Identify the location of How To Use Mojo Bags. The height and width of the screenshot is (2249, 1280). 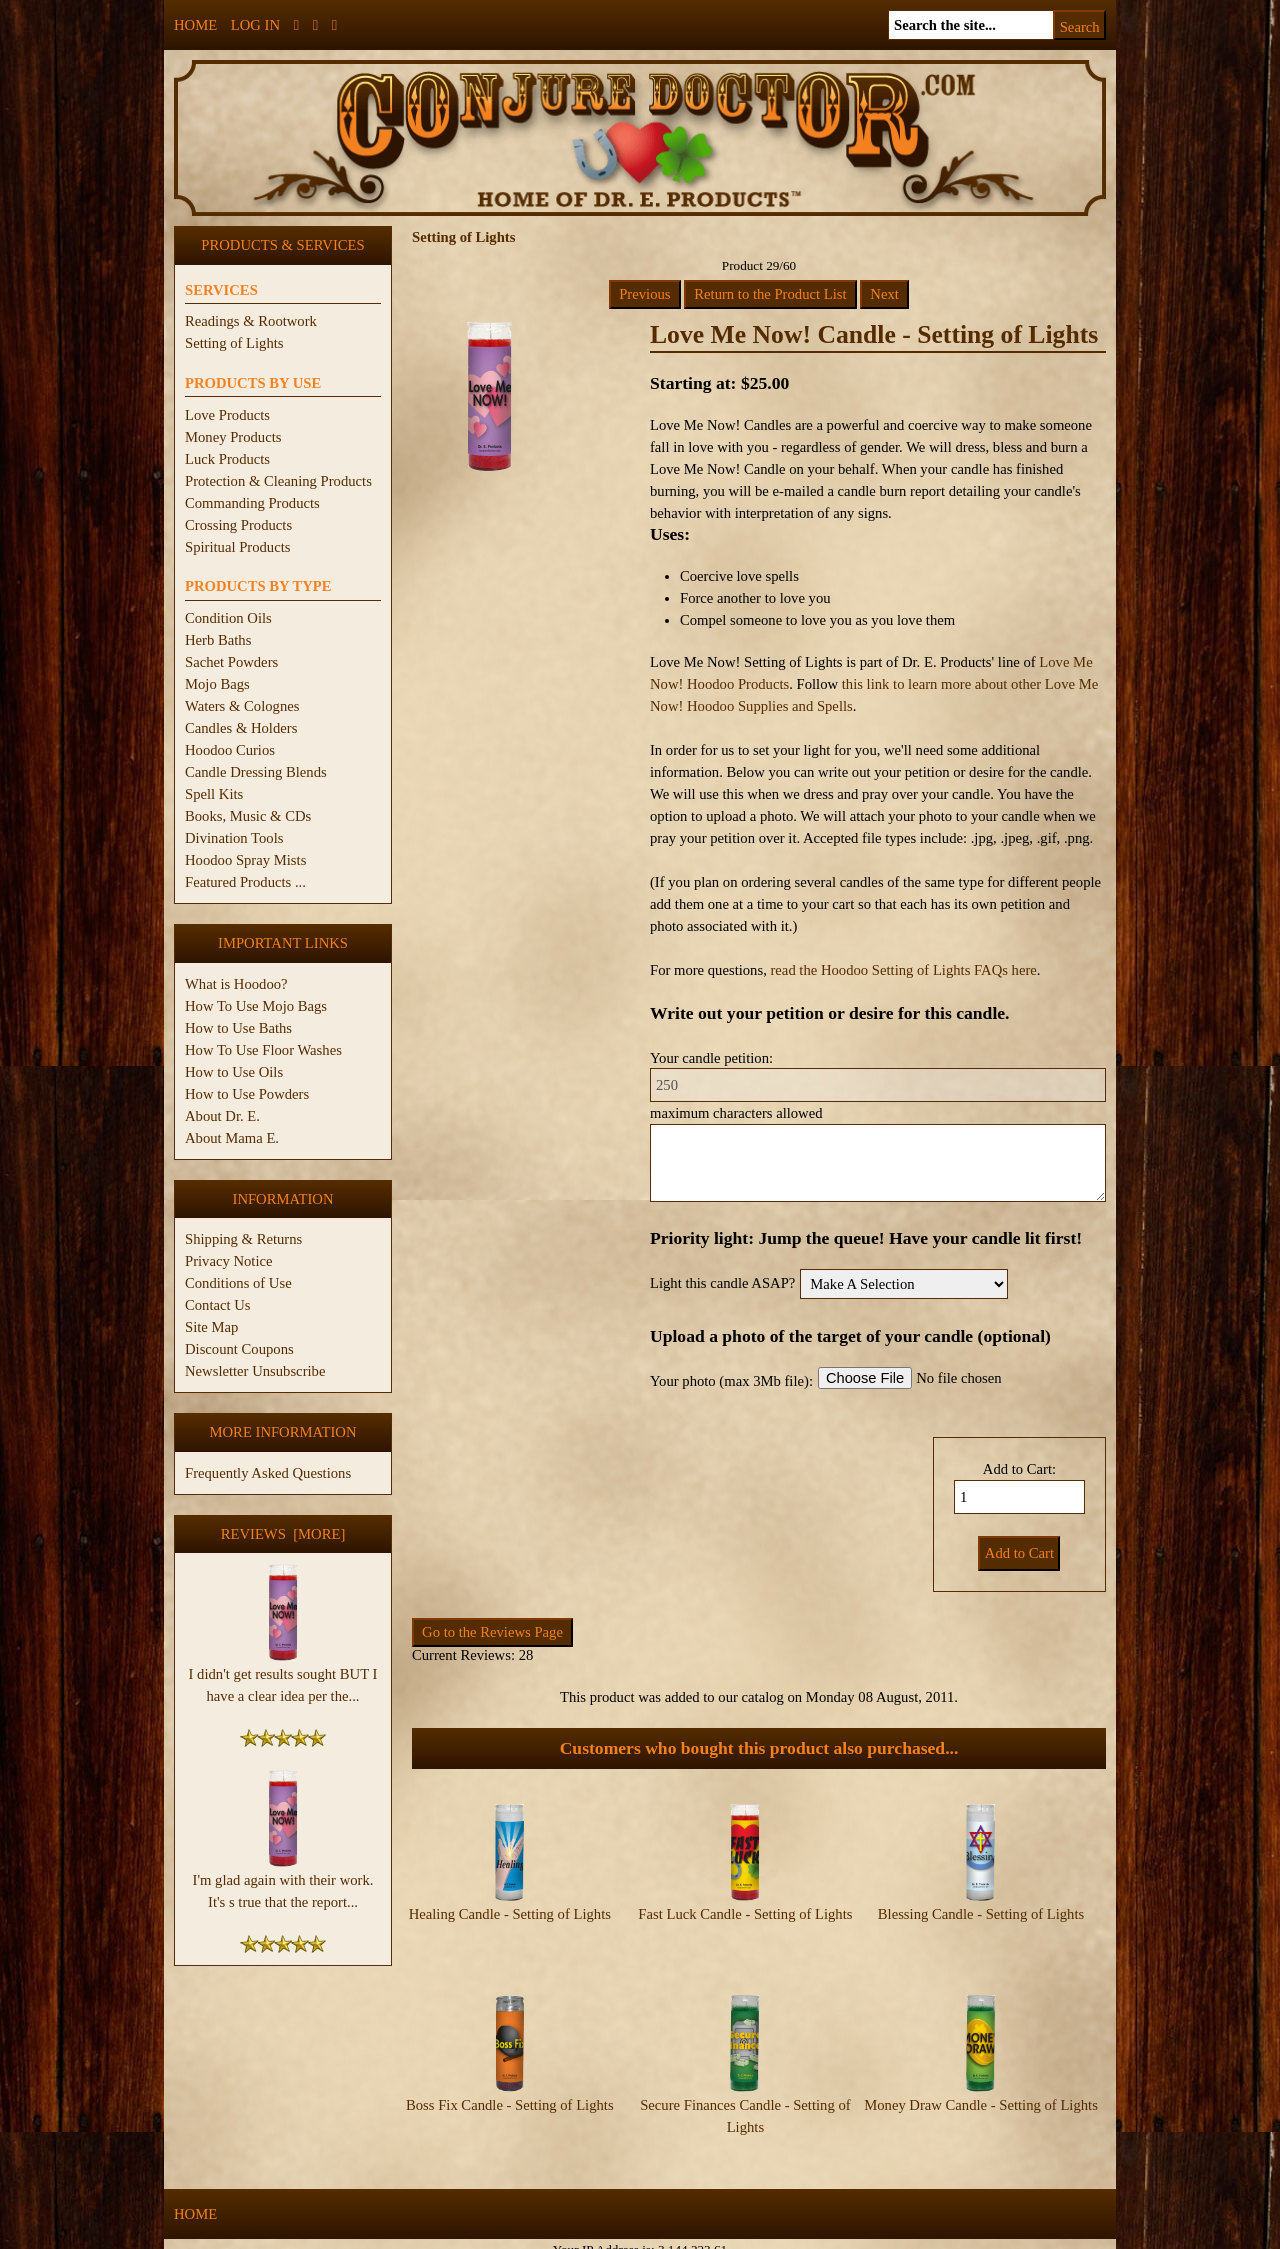
(256, 1006).